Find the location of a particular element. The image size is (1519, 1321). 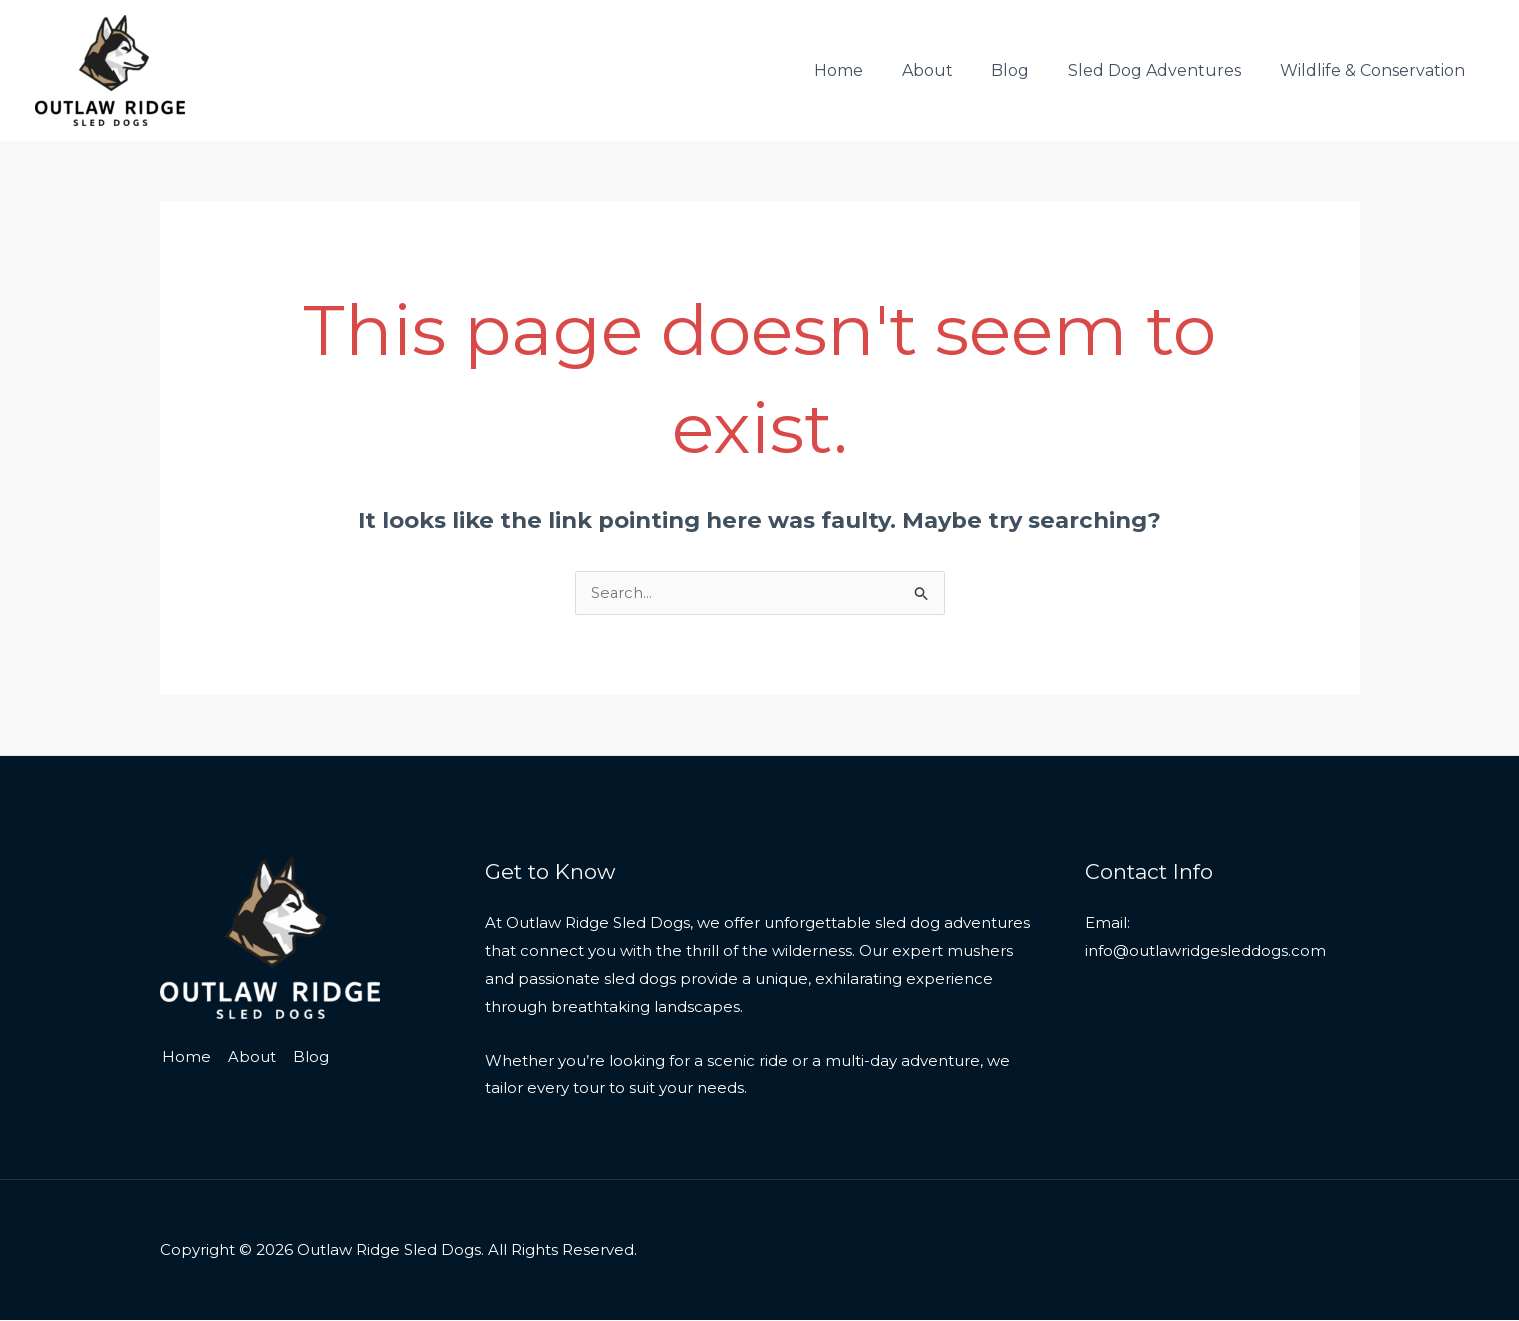

Sled Dog Adventures is located at coordinates (1164, 70).